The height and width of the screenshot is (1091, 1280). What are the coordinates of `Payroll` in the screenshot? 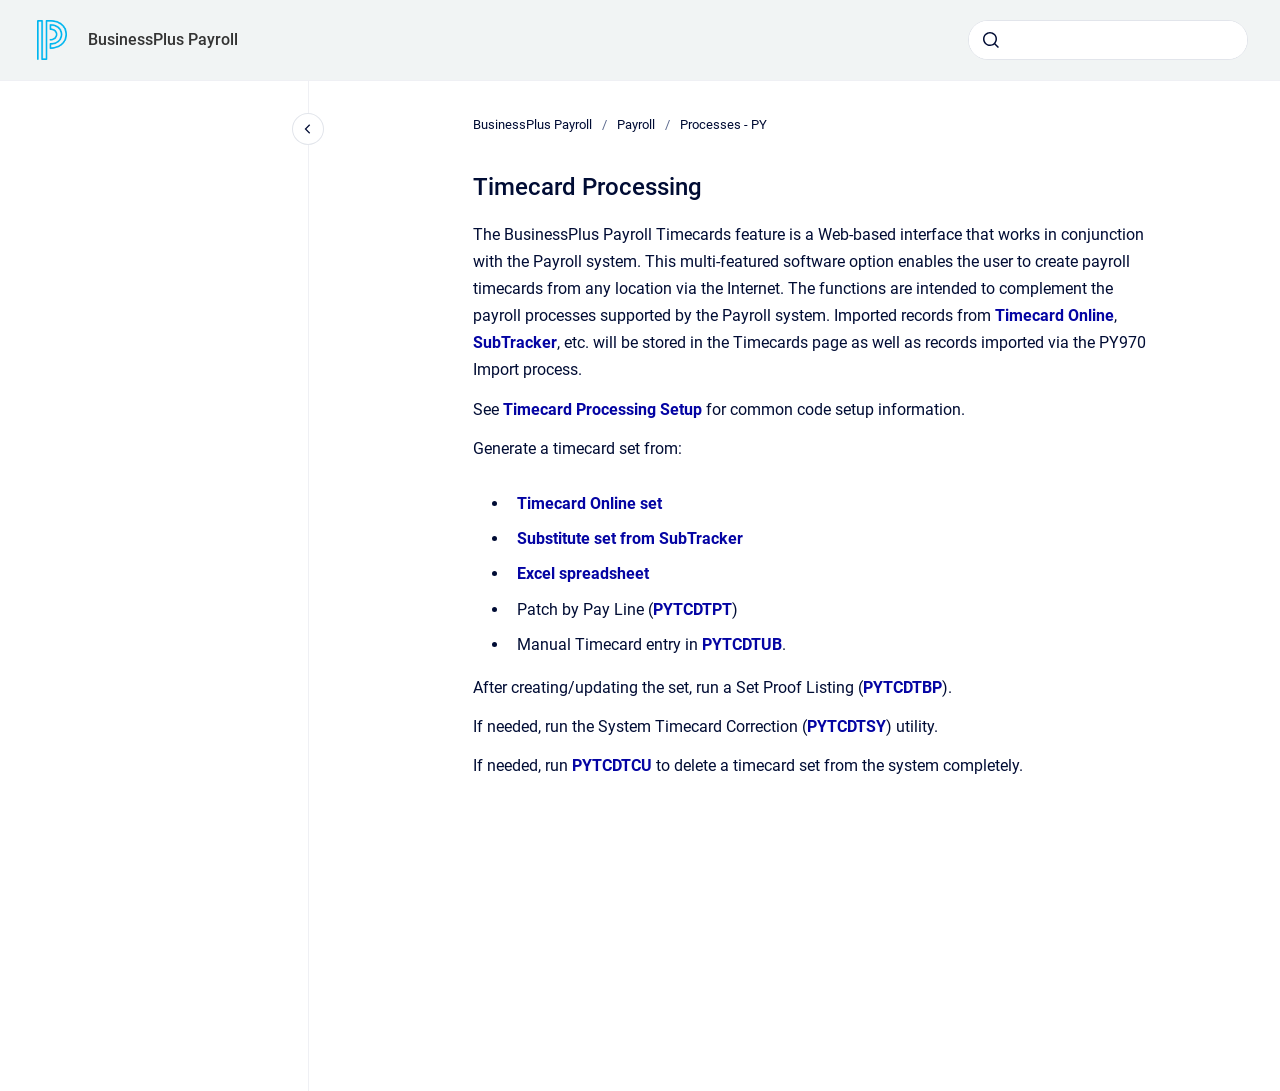 It's located at (636, 124).